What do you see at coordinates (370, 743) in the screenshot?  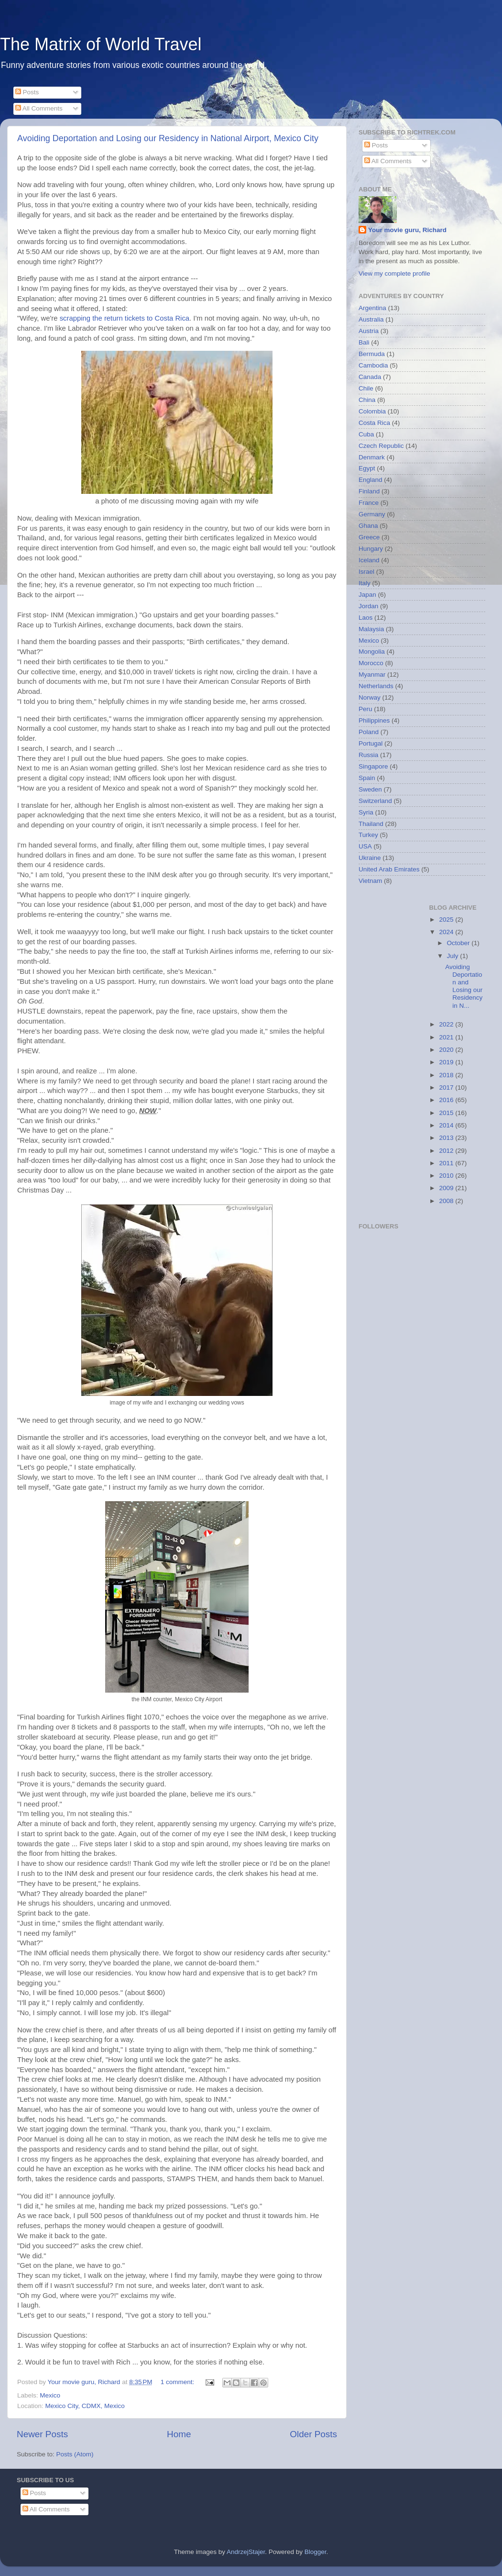 I see `Portugal` at bounding box center [370, 743].